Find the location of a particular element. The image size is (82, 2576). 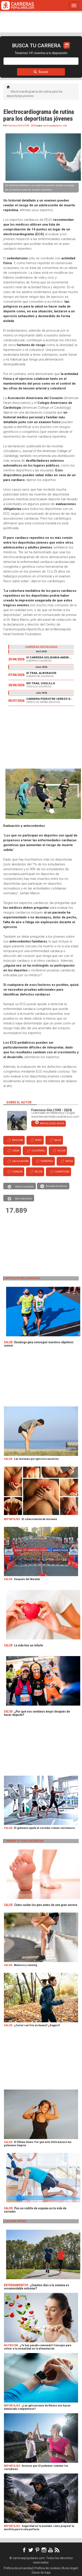

Darse de baja is located at coordinates (41, 2572).